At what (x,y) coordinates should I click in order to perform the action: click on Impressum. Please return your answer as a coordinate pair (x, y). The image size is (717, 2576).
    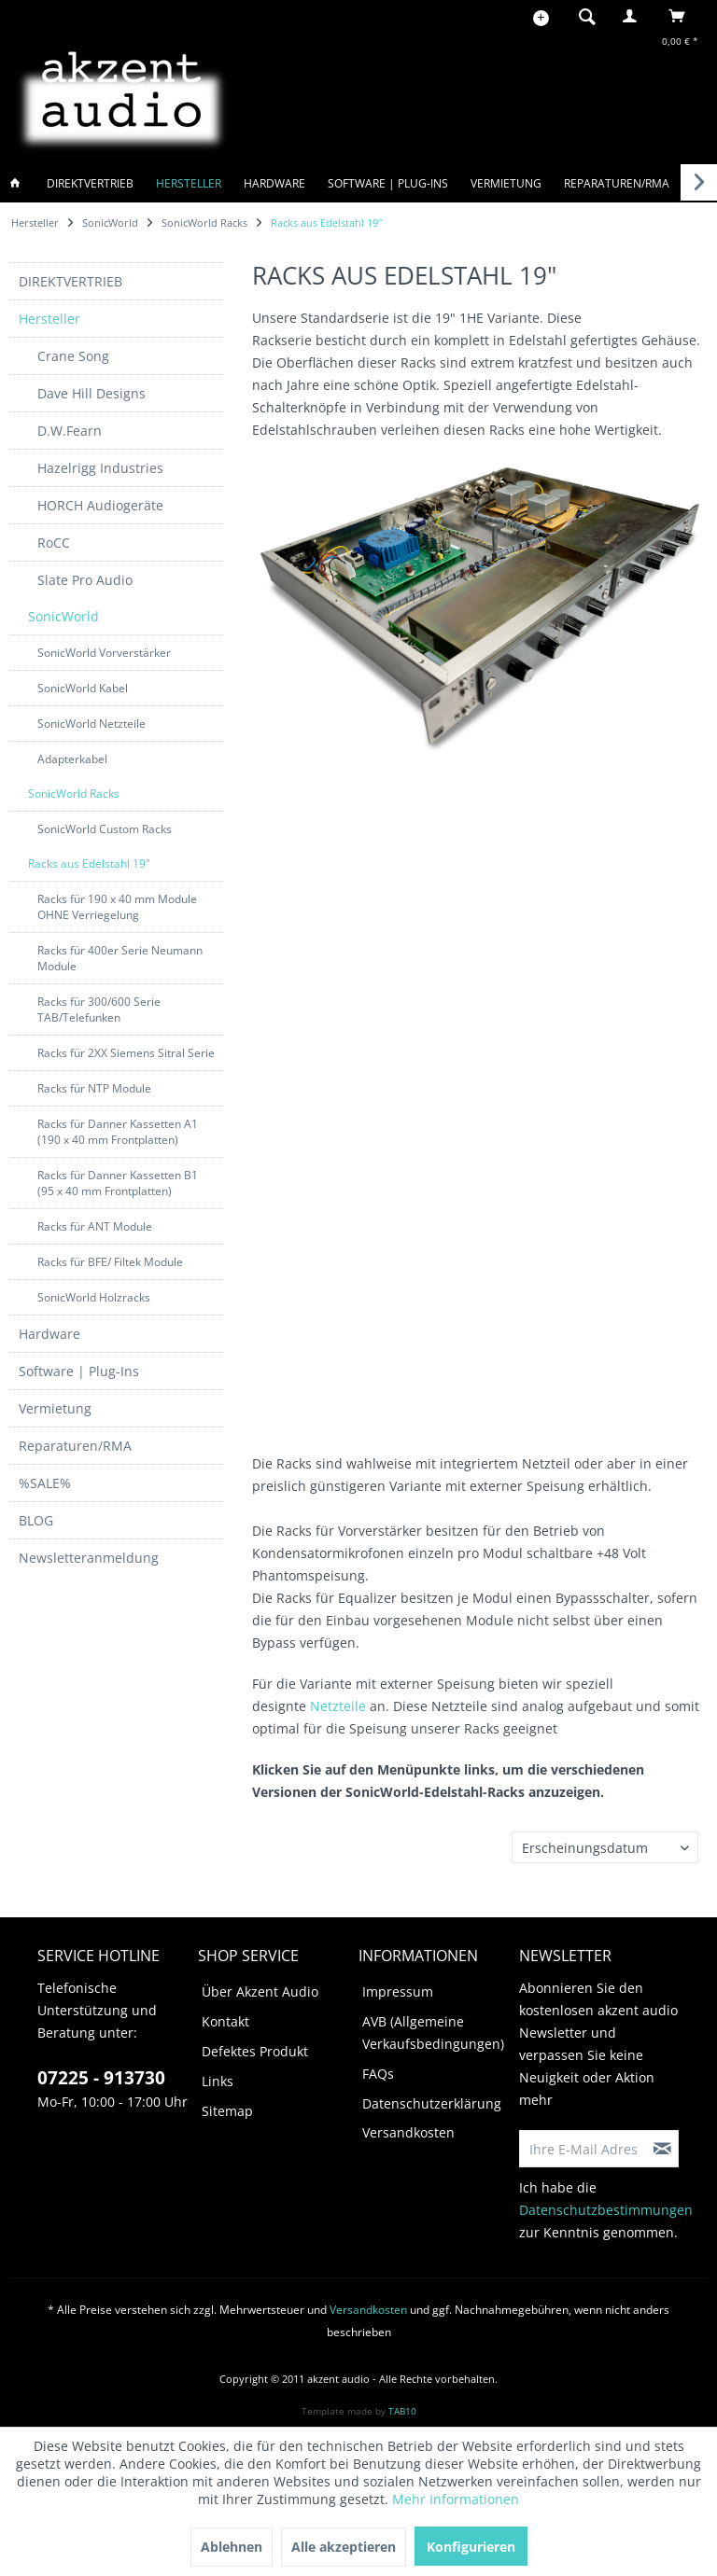
    Looking at the image, I should click on (397, 1991).